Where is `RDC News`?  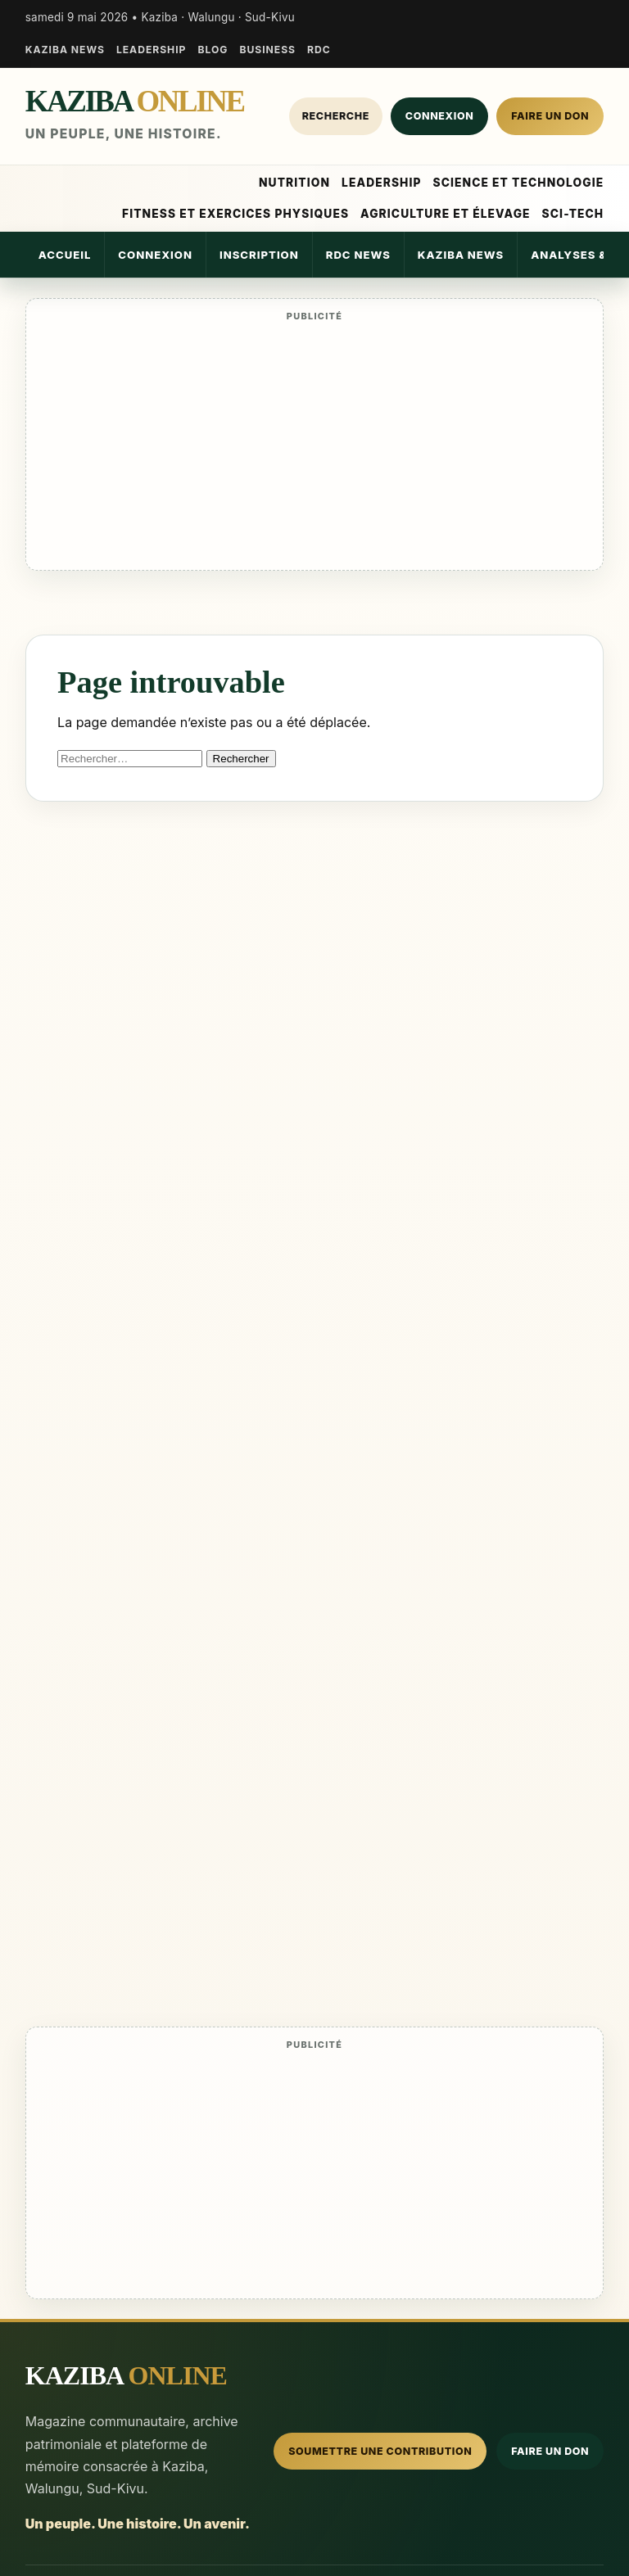 RDC News is located at coordinates (358, 254).